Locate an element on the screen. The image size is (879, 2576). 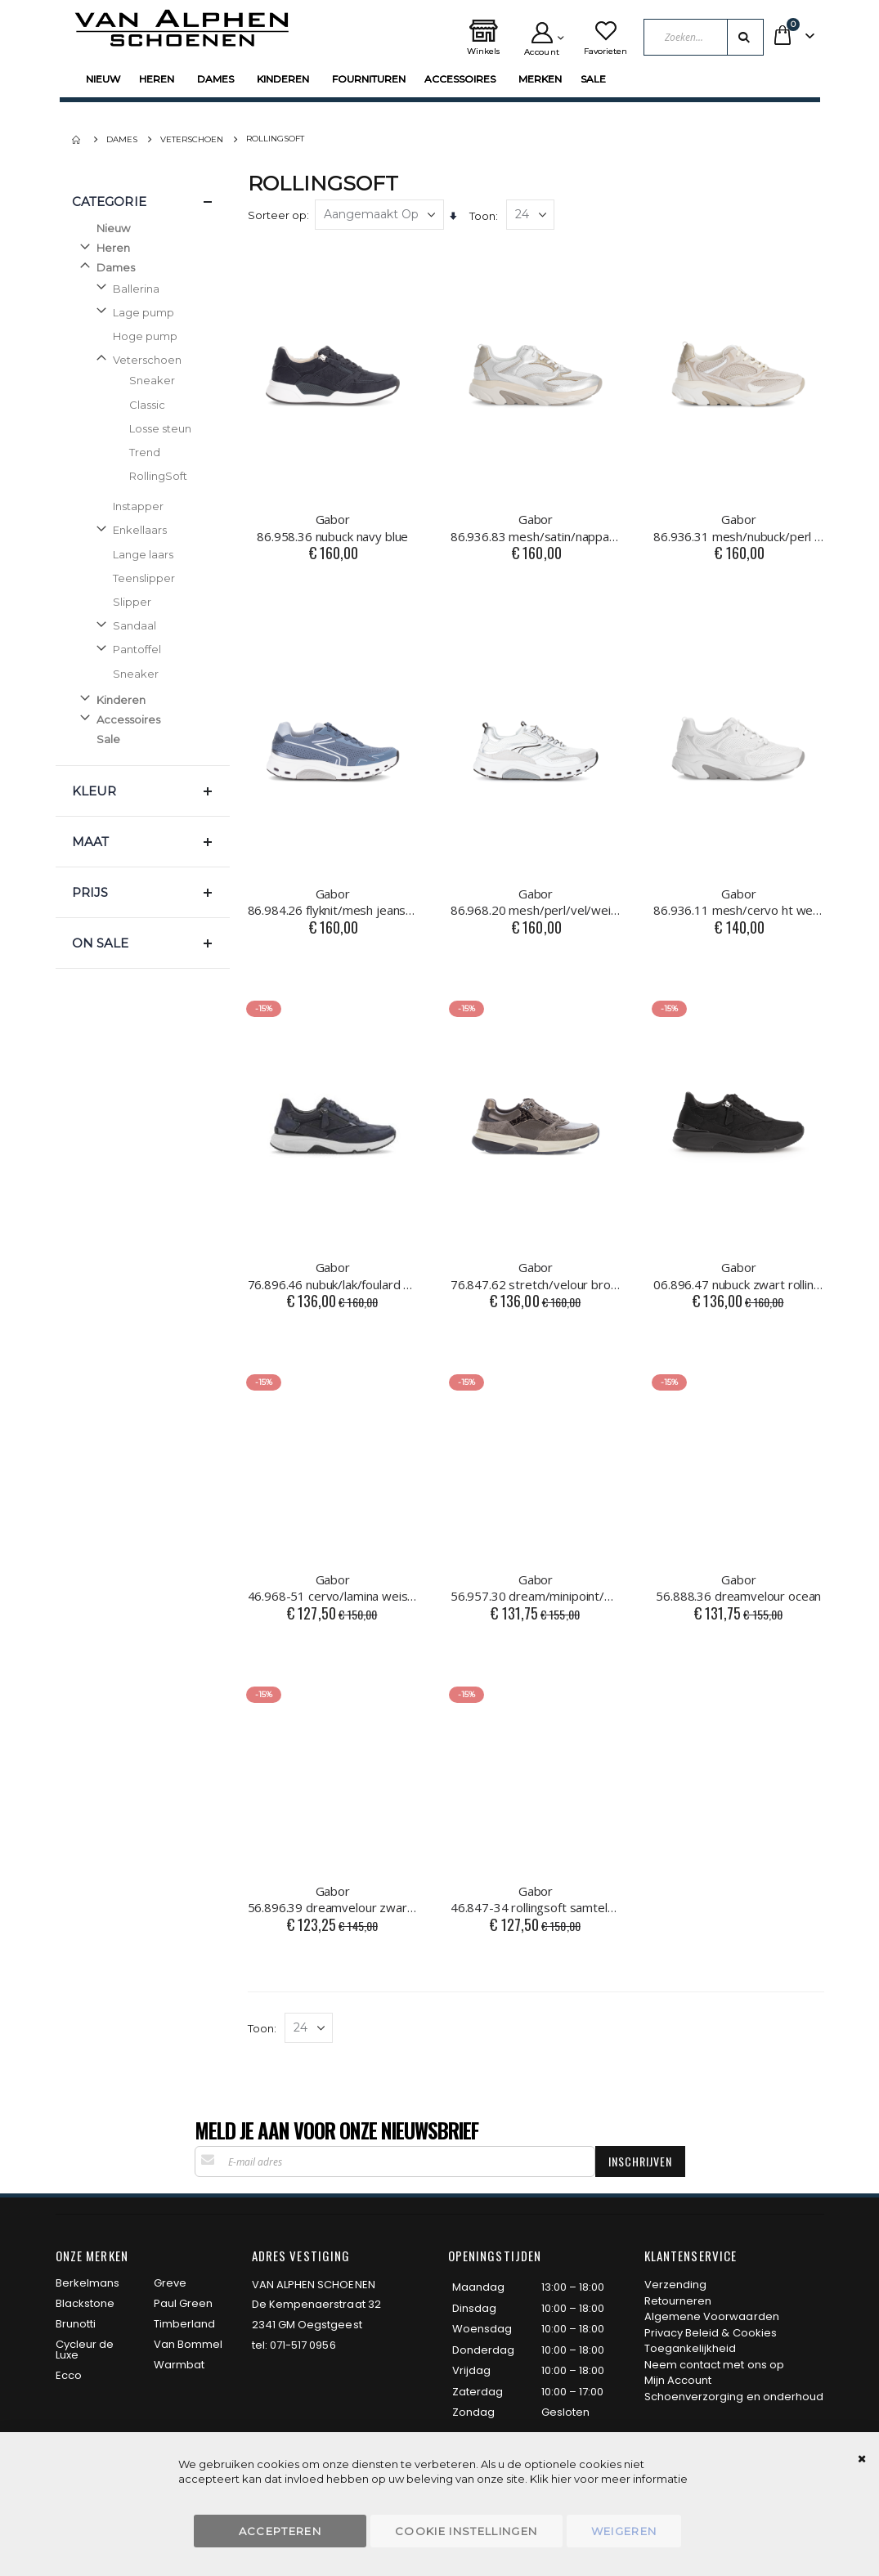
071-517 0956 is located at coordinates (303, 2345).